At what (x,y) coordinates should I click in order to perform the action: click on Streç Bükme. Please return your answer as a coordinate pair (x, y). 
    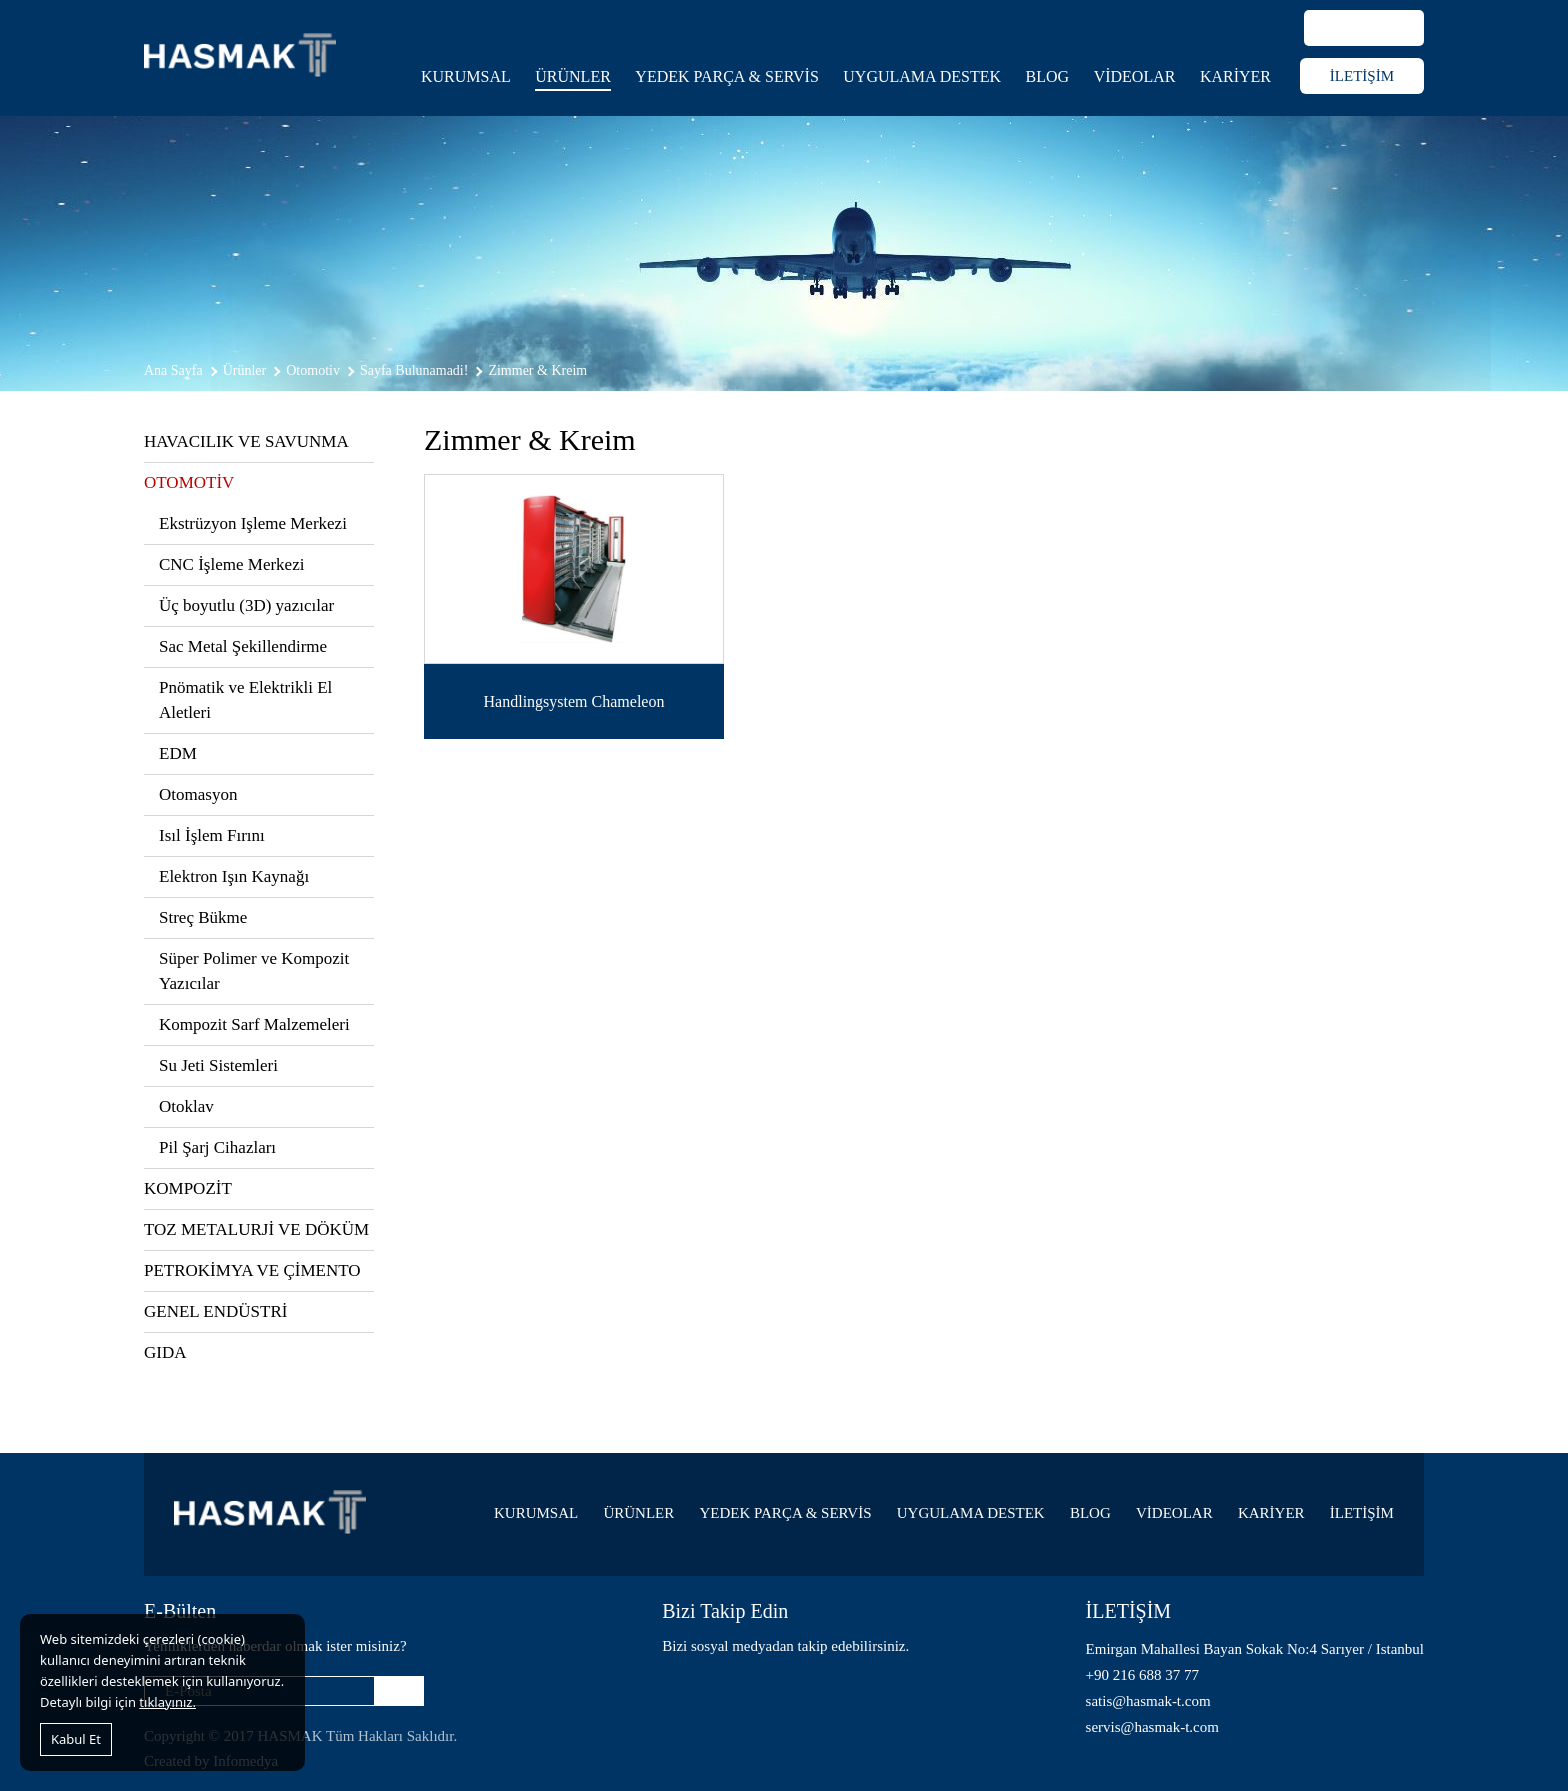
    Looking at the image, I should click on (203, 917).